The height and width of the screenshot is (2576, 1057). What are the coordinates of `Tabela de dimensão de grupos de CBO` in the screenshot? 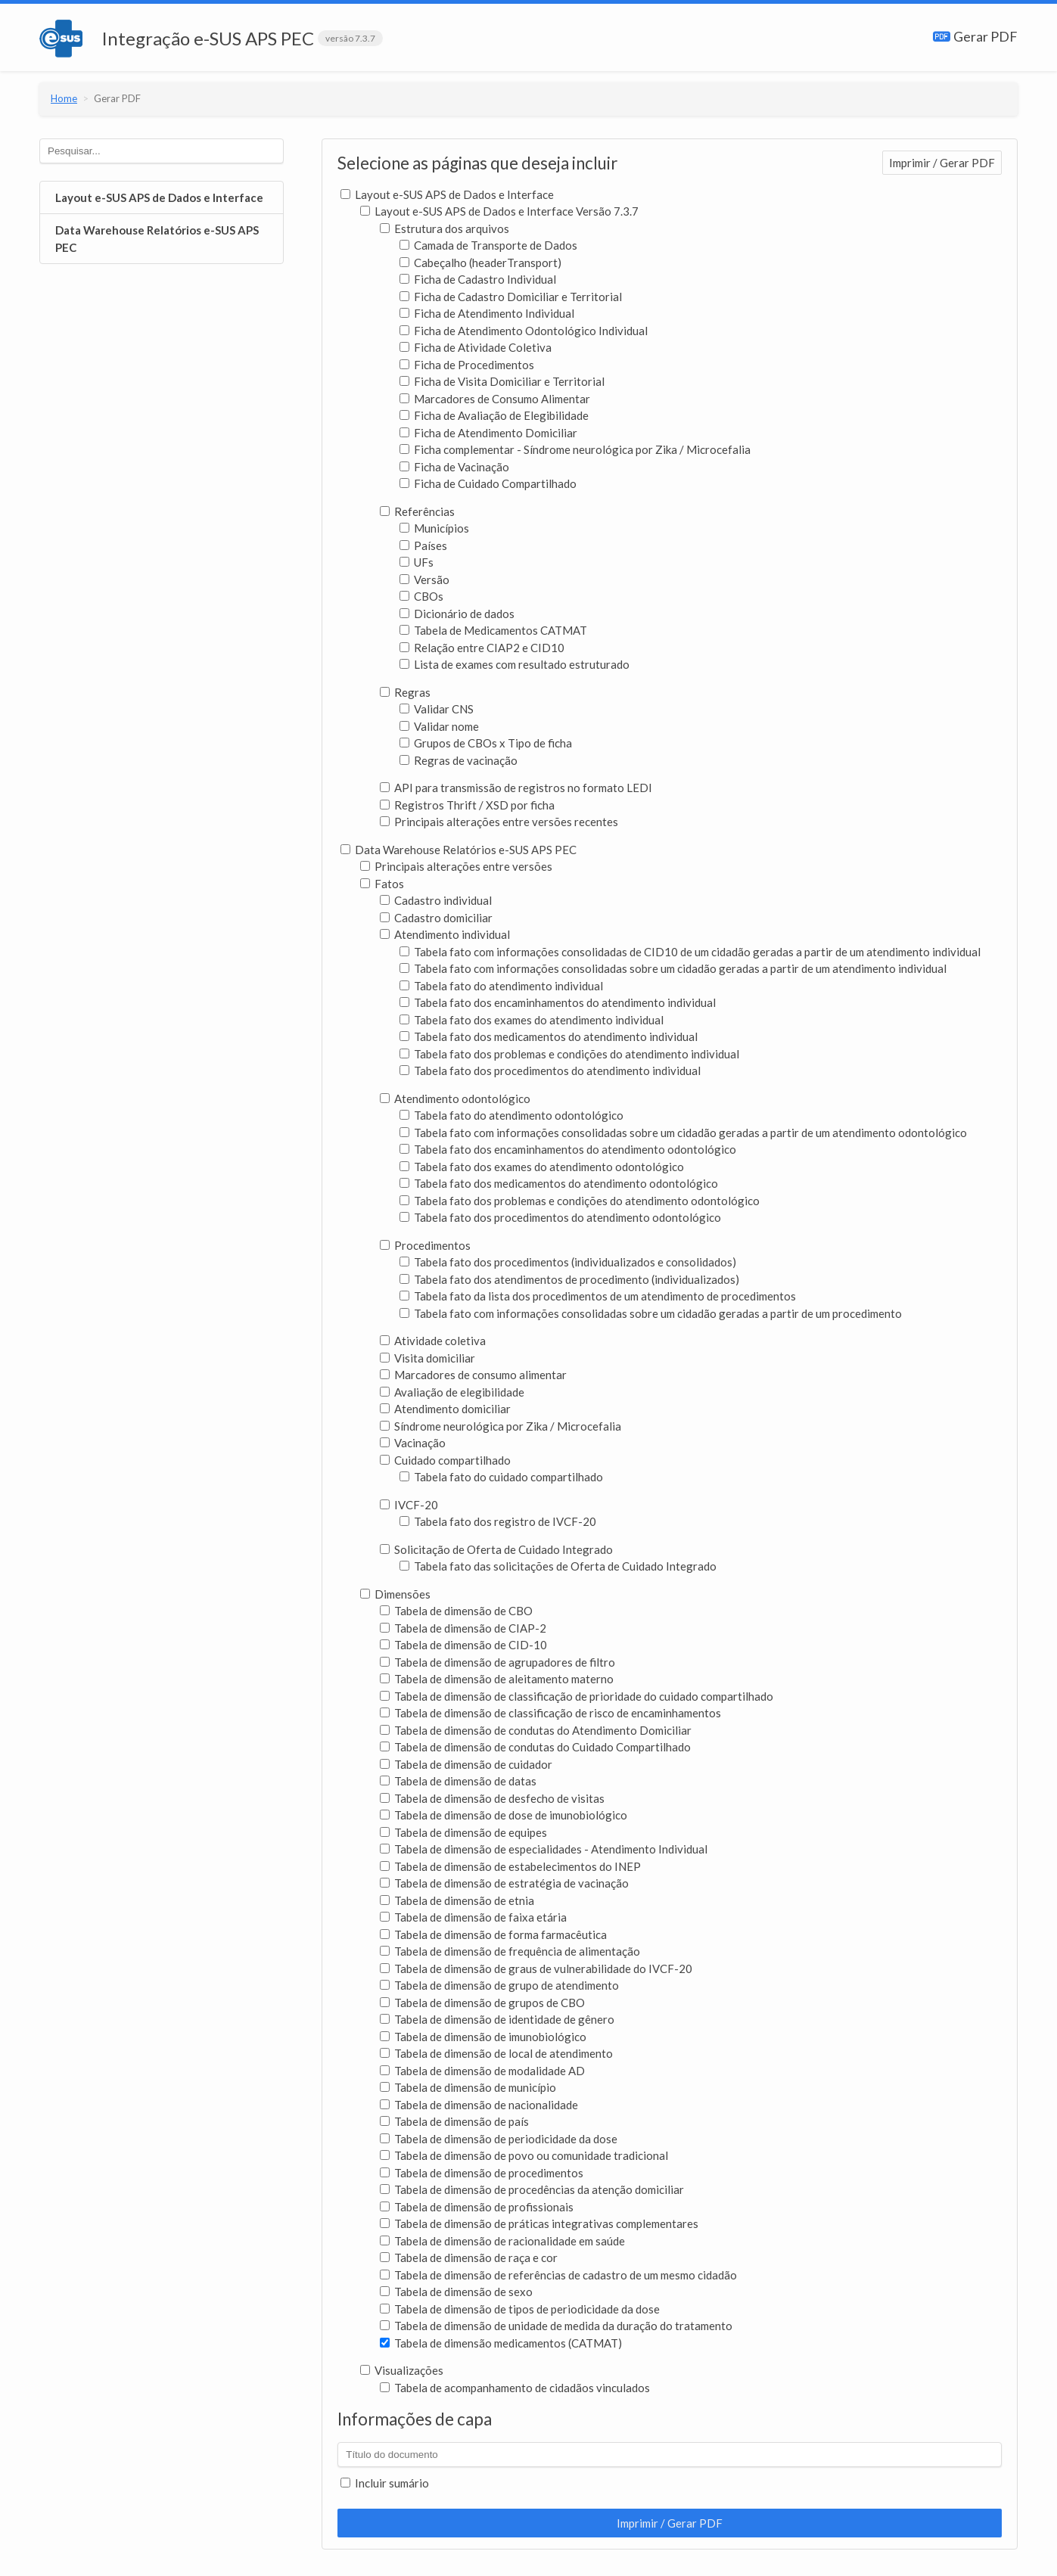 It's located at (482, 2002).